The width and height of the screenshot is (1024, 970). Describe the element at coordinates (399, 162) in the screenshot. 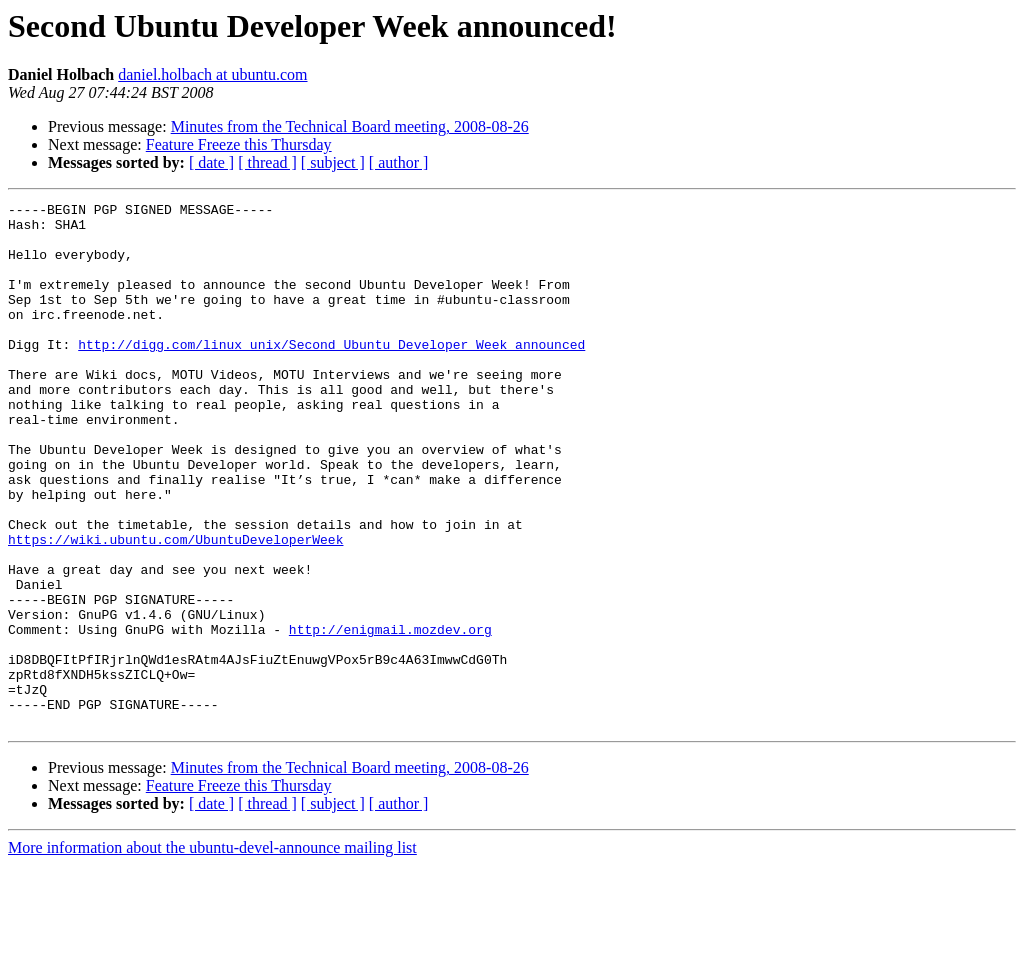

I see `[ author ]` at that location.